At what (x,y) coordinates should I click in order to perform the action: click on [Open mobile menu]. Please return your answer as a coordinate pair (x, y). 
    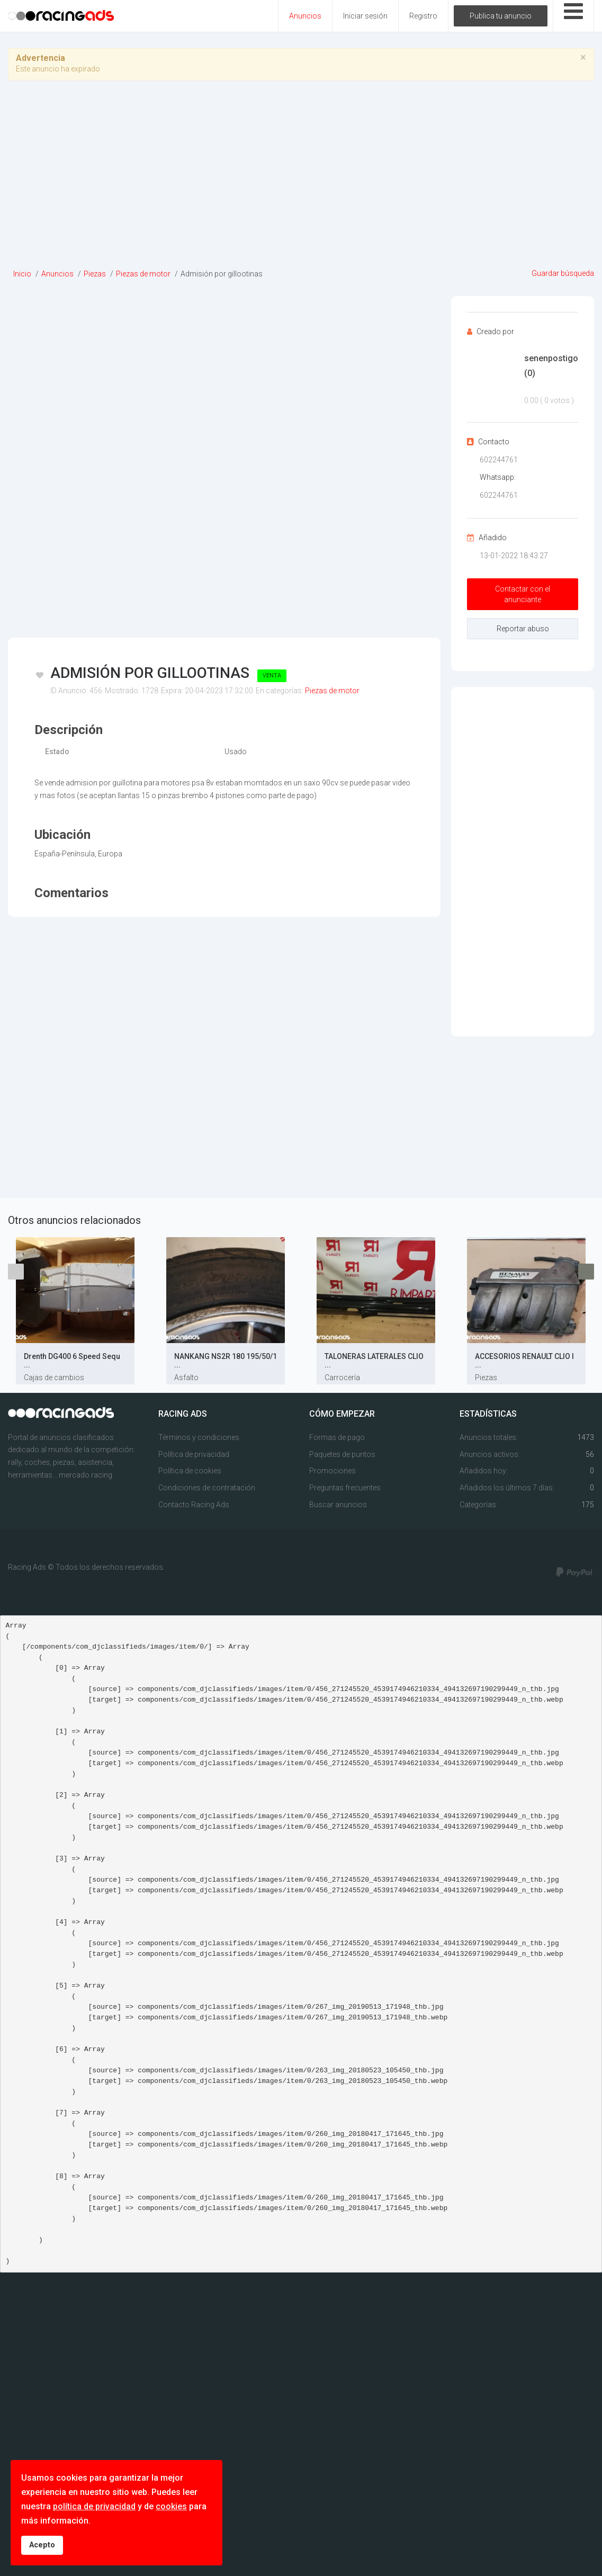
    Looking at the image, I should click on (573, 16).